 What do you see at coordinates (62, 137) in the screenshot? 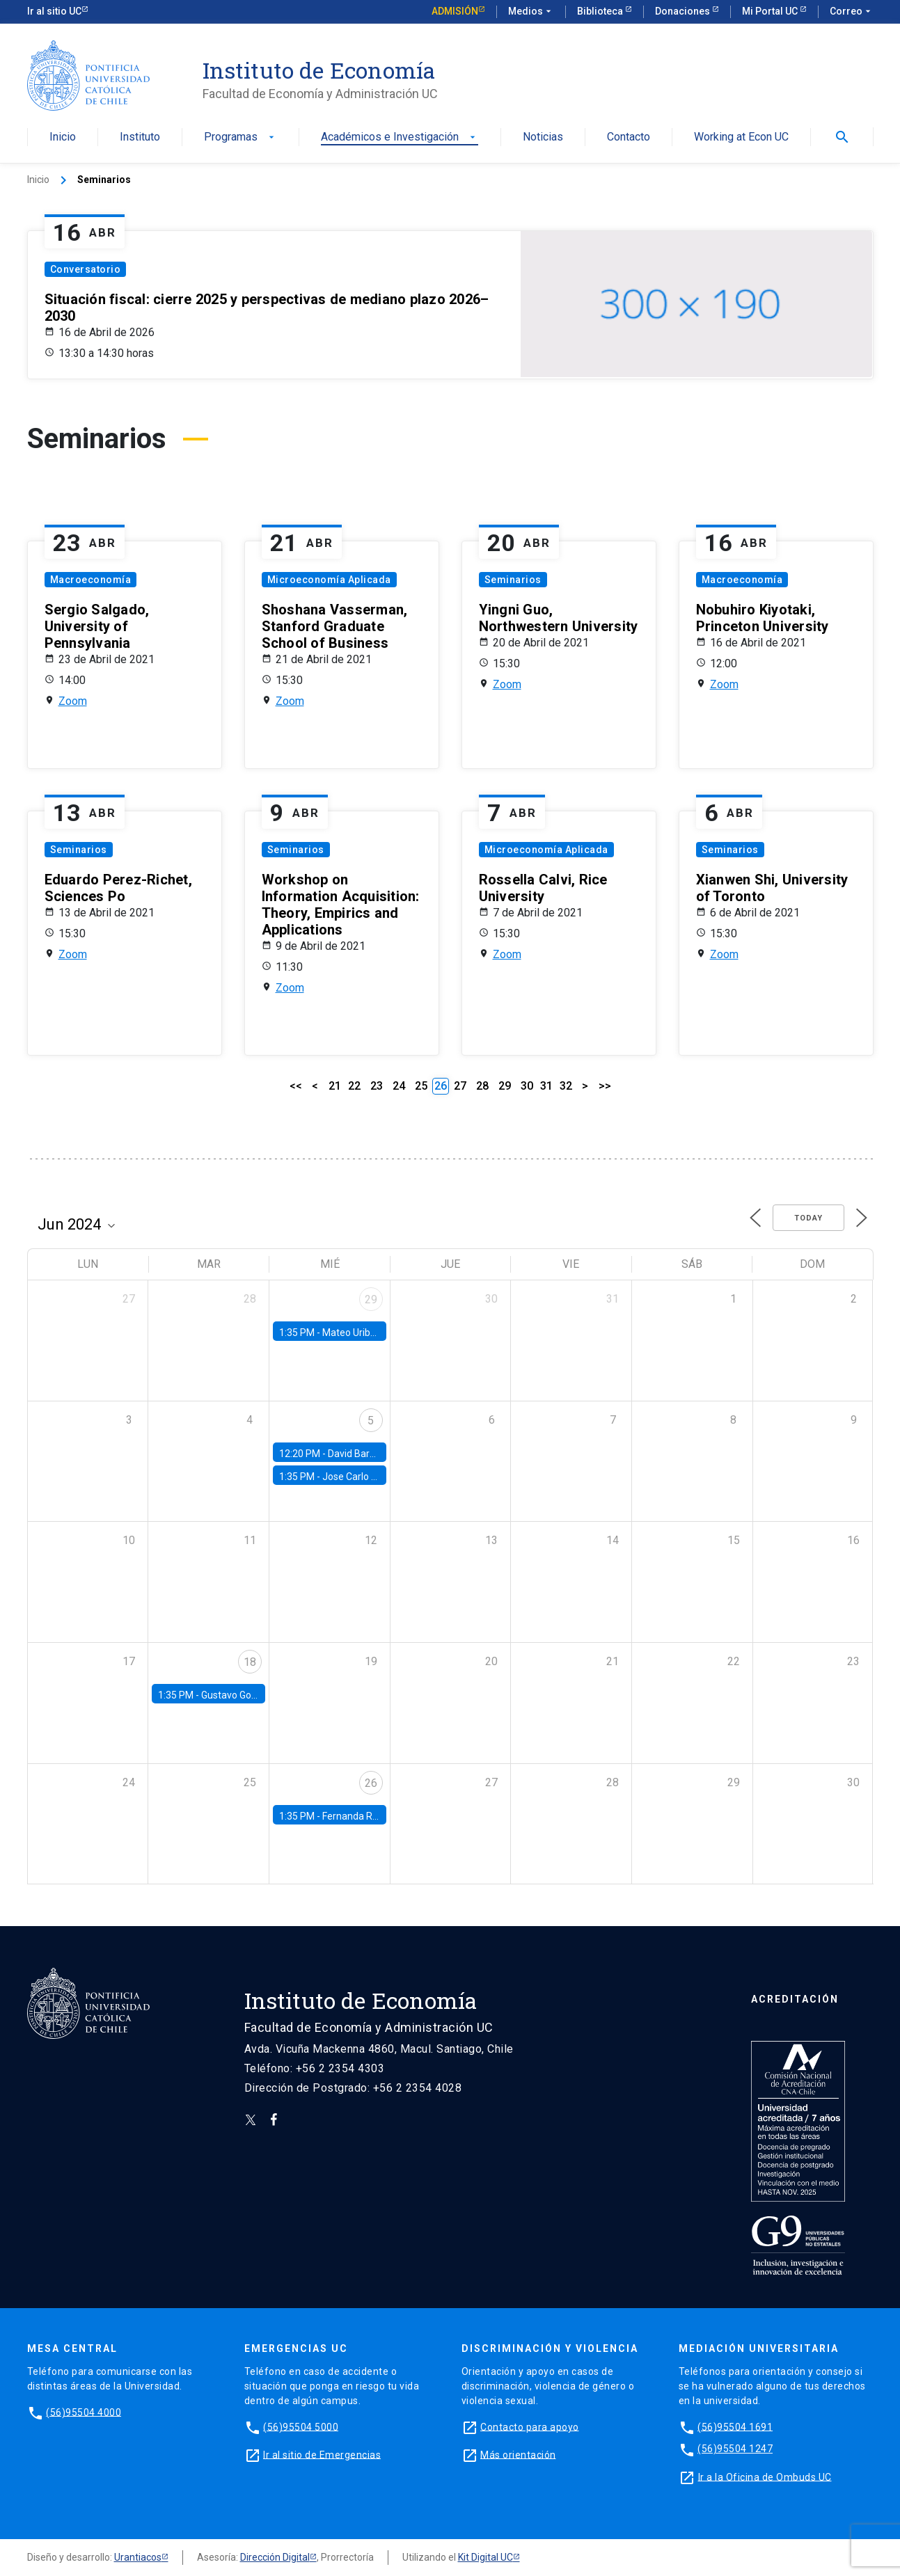
I see `Inicio` at bounding box center [62, 137].